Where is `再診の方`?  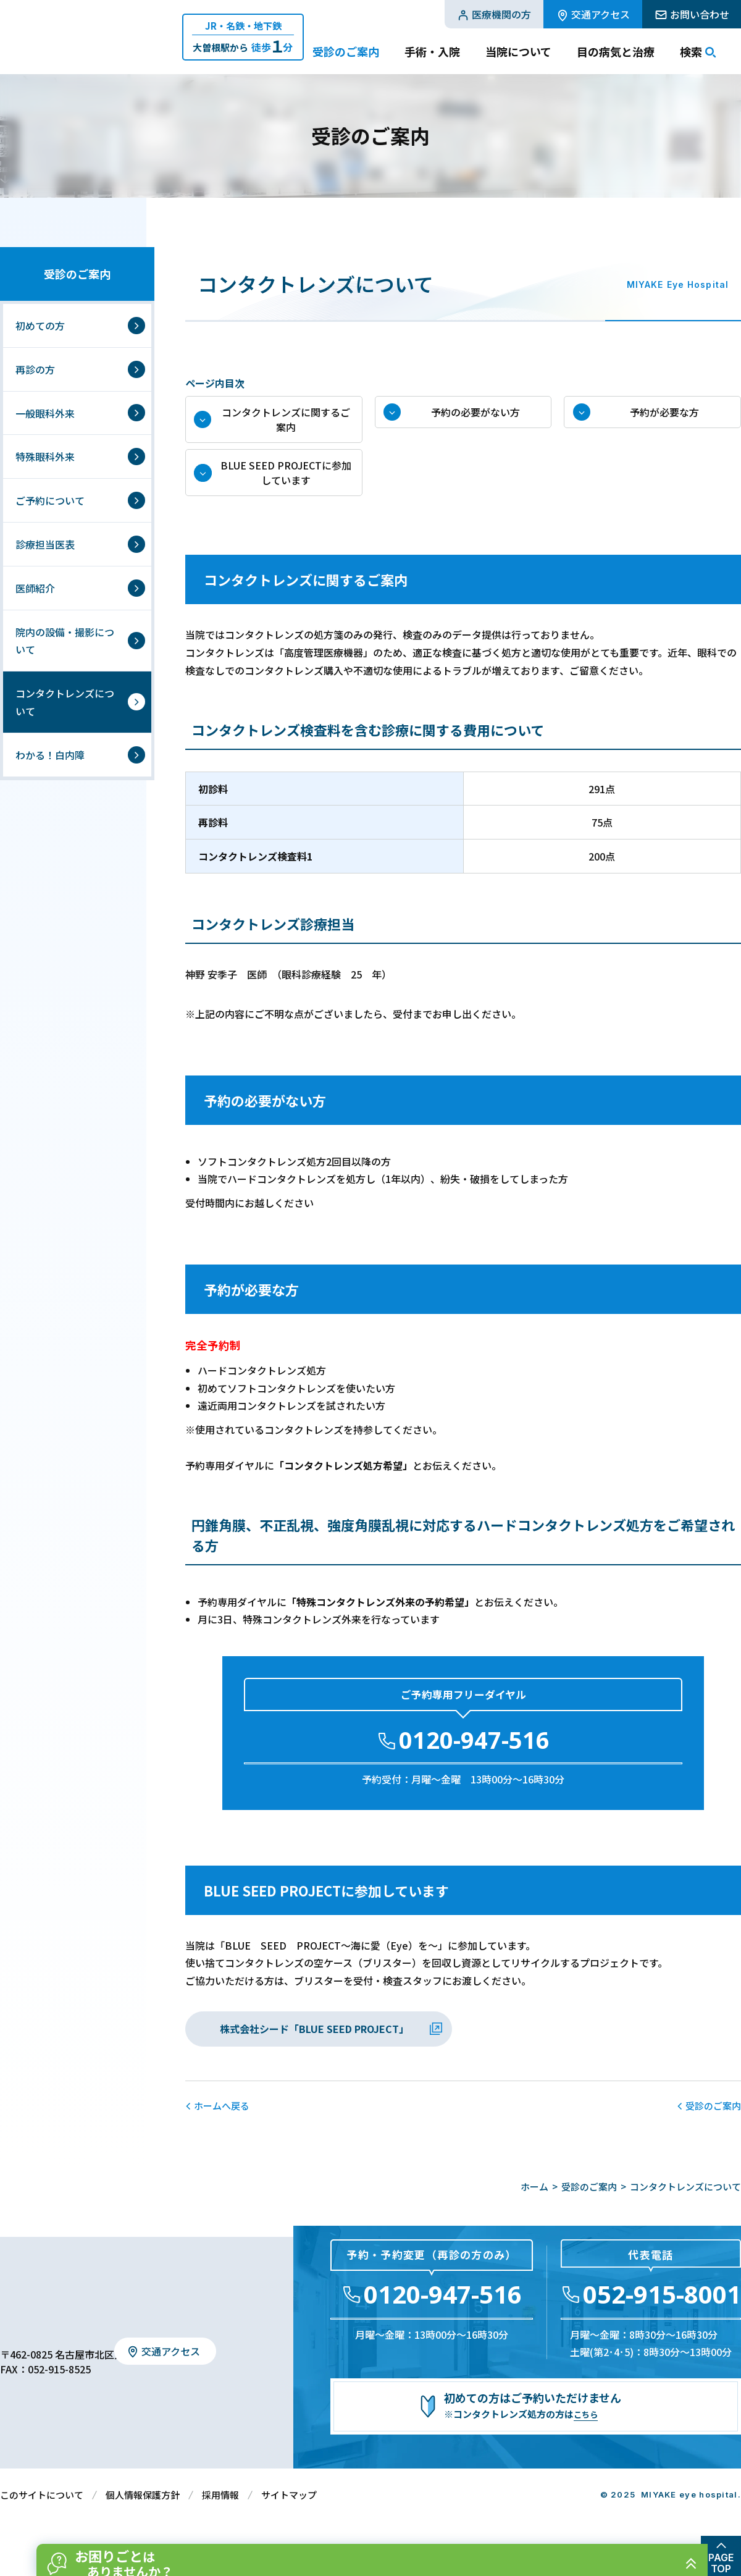
再診の方 is located at coordinates (35, 369).